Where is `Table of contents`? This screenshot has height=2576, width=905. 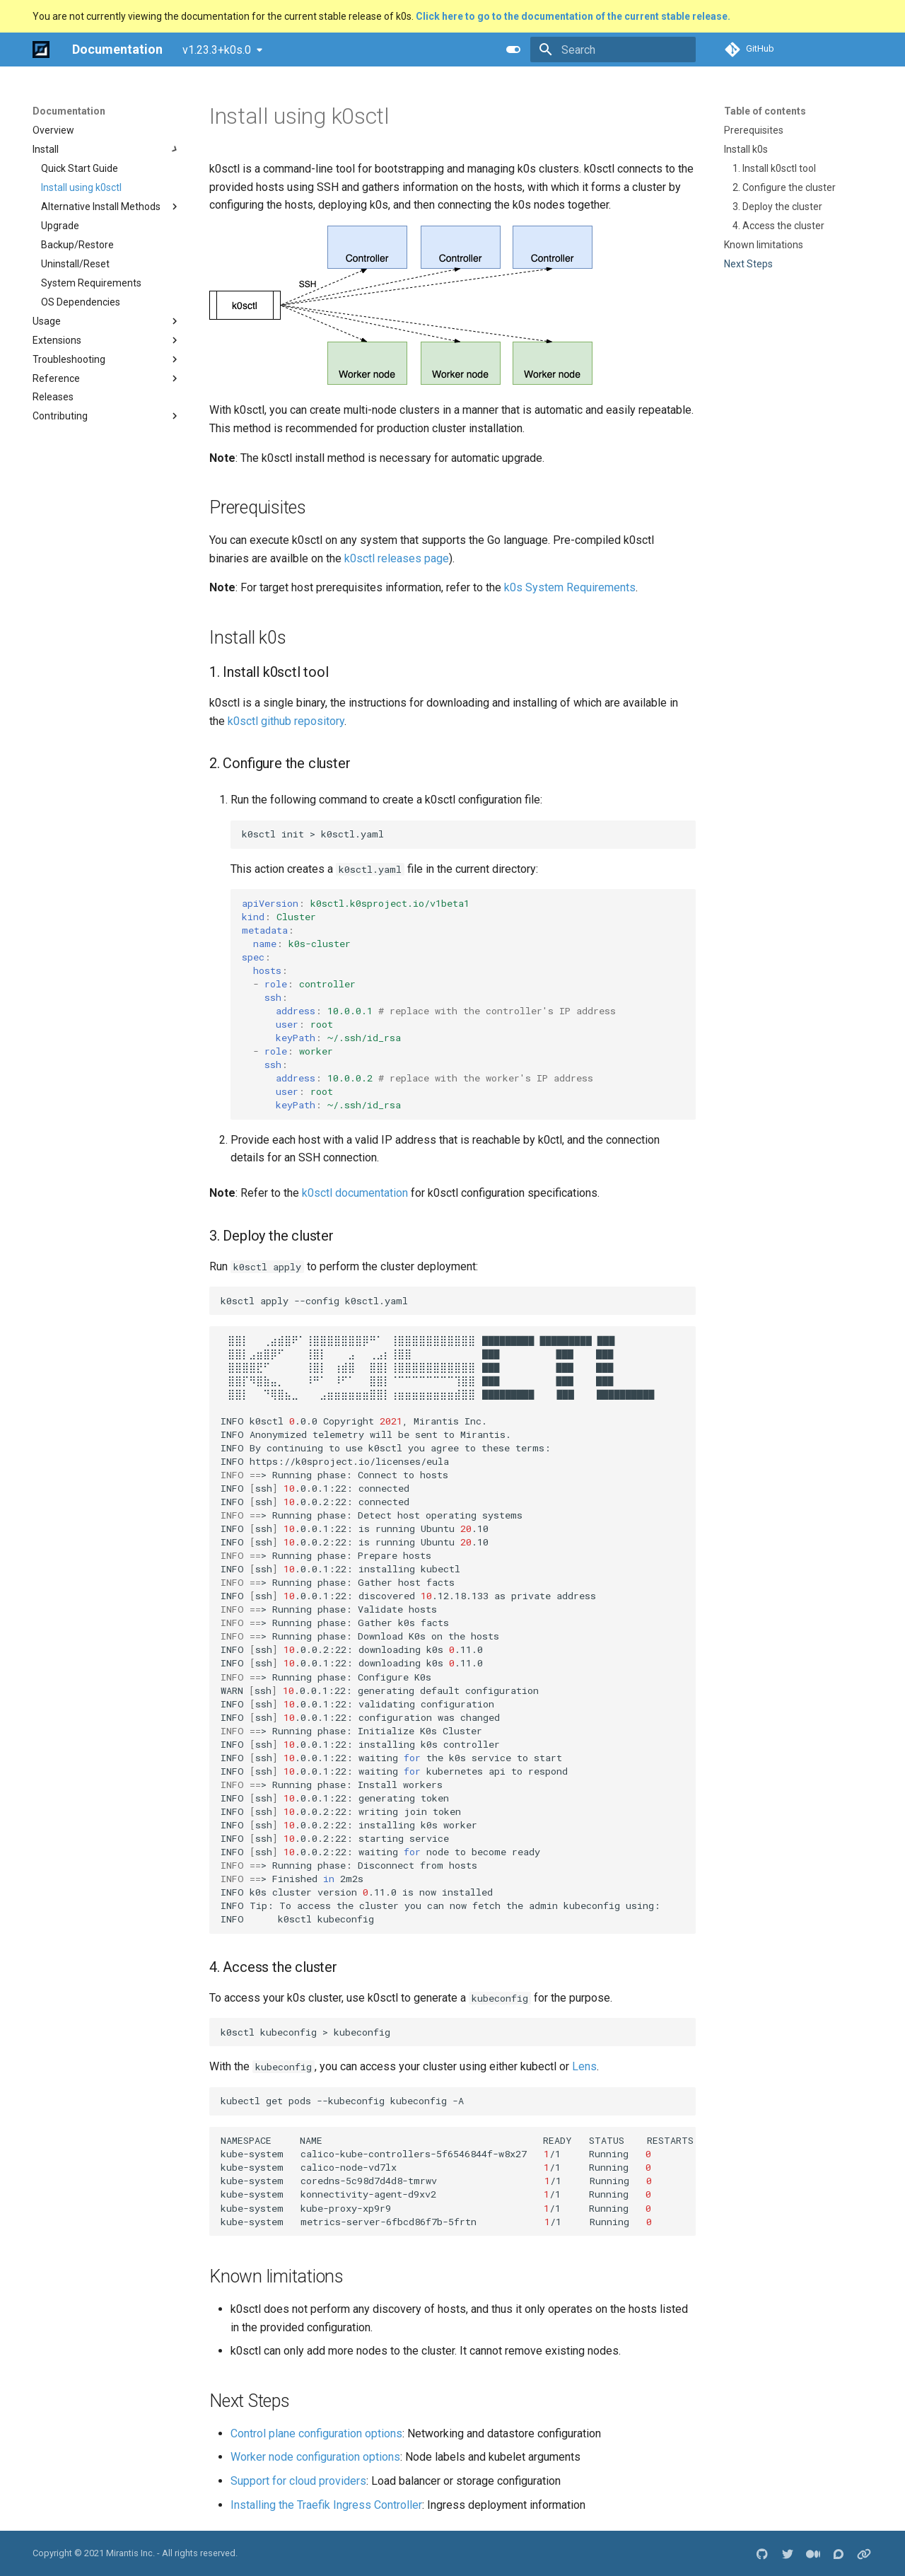
Table of contents is located at coordinates (765, 111).